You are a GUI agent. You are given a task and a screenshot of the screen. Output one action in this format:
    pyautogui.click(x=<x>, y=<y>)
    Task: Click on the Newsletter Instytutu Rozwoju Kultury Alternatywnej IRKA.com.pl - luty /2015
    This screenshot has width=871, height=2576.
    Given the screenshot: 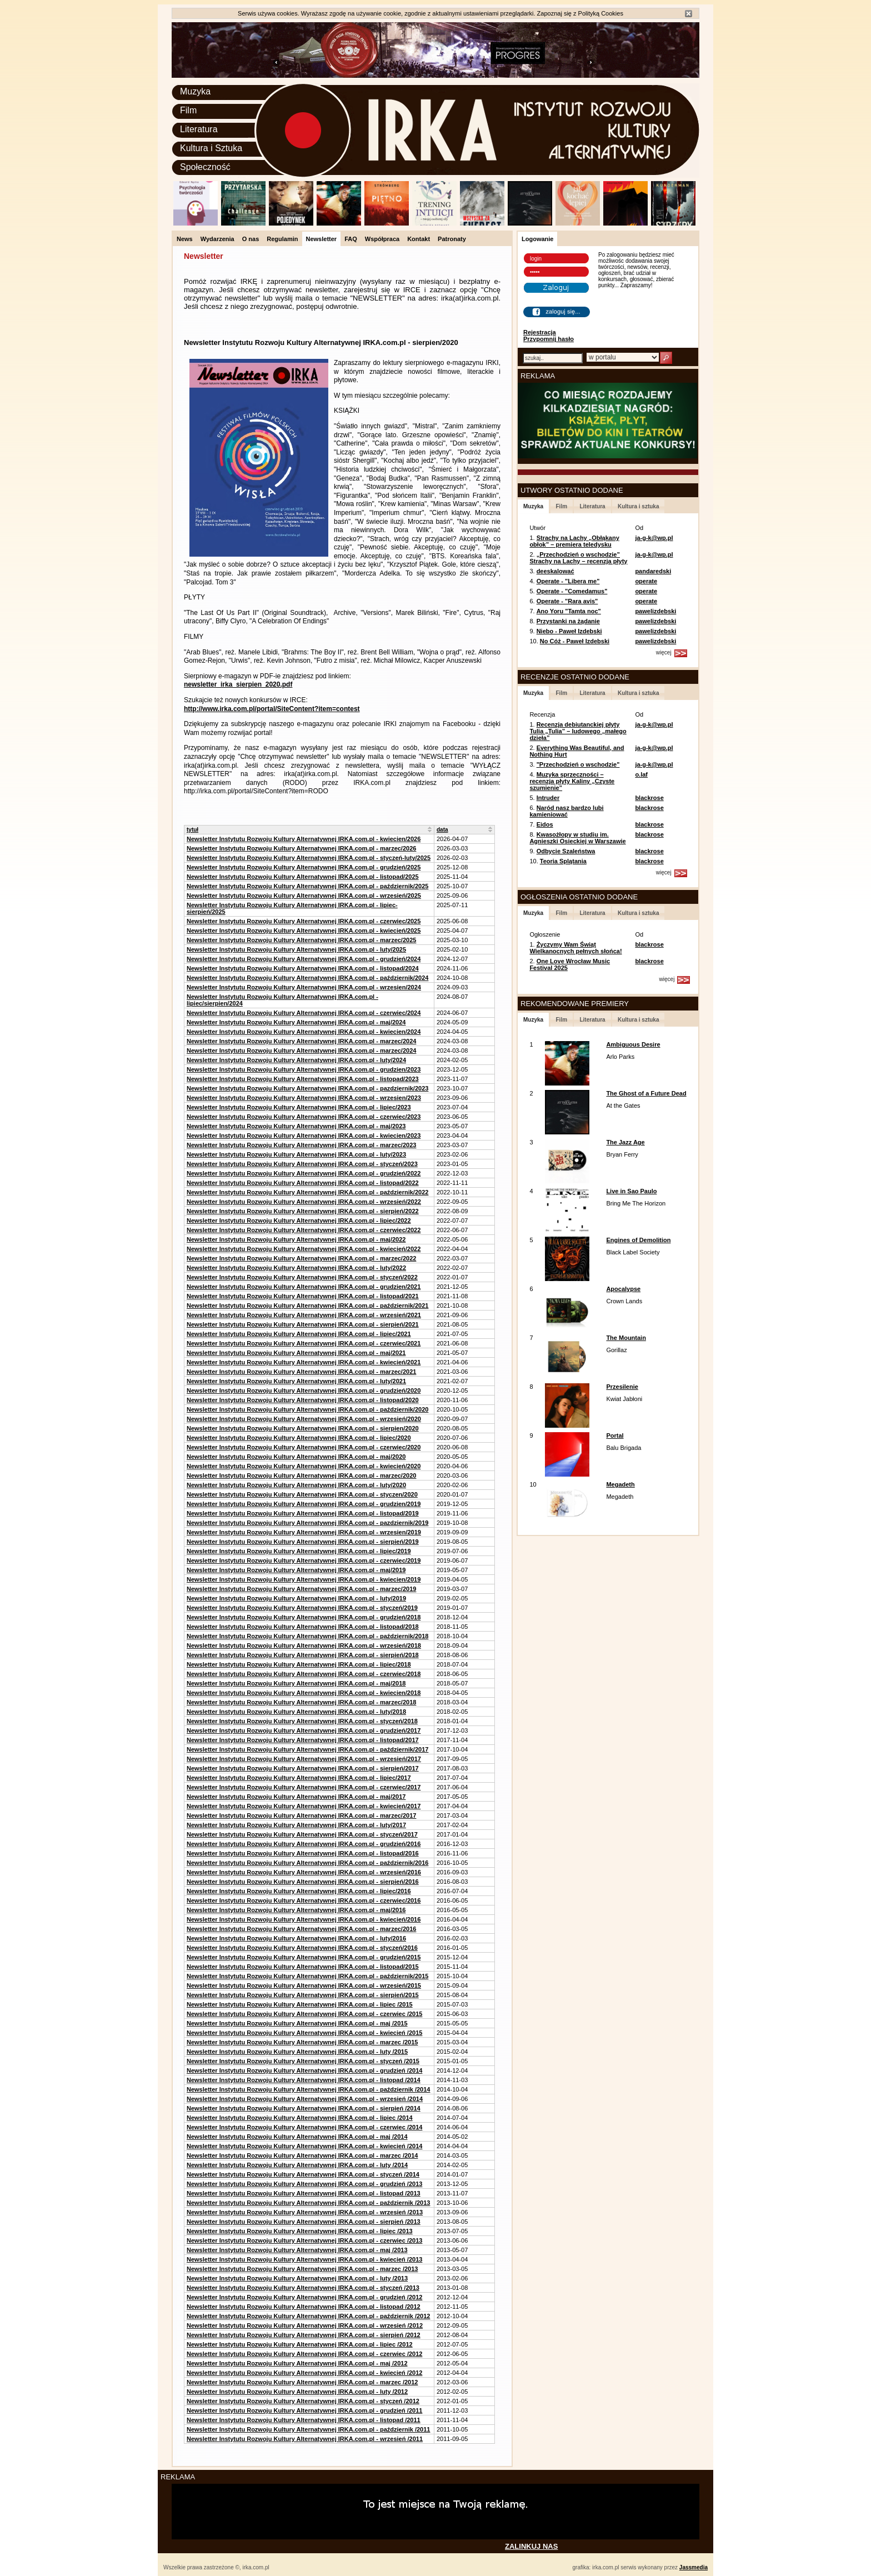 What is the action you would take?
    pyautogui.click(x=297, y=2051)
    